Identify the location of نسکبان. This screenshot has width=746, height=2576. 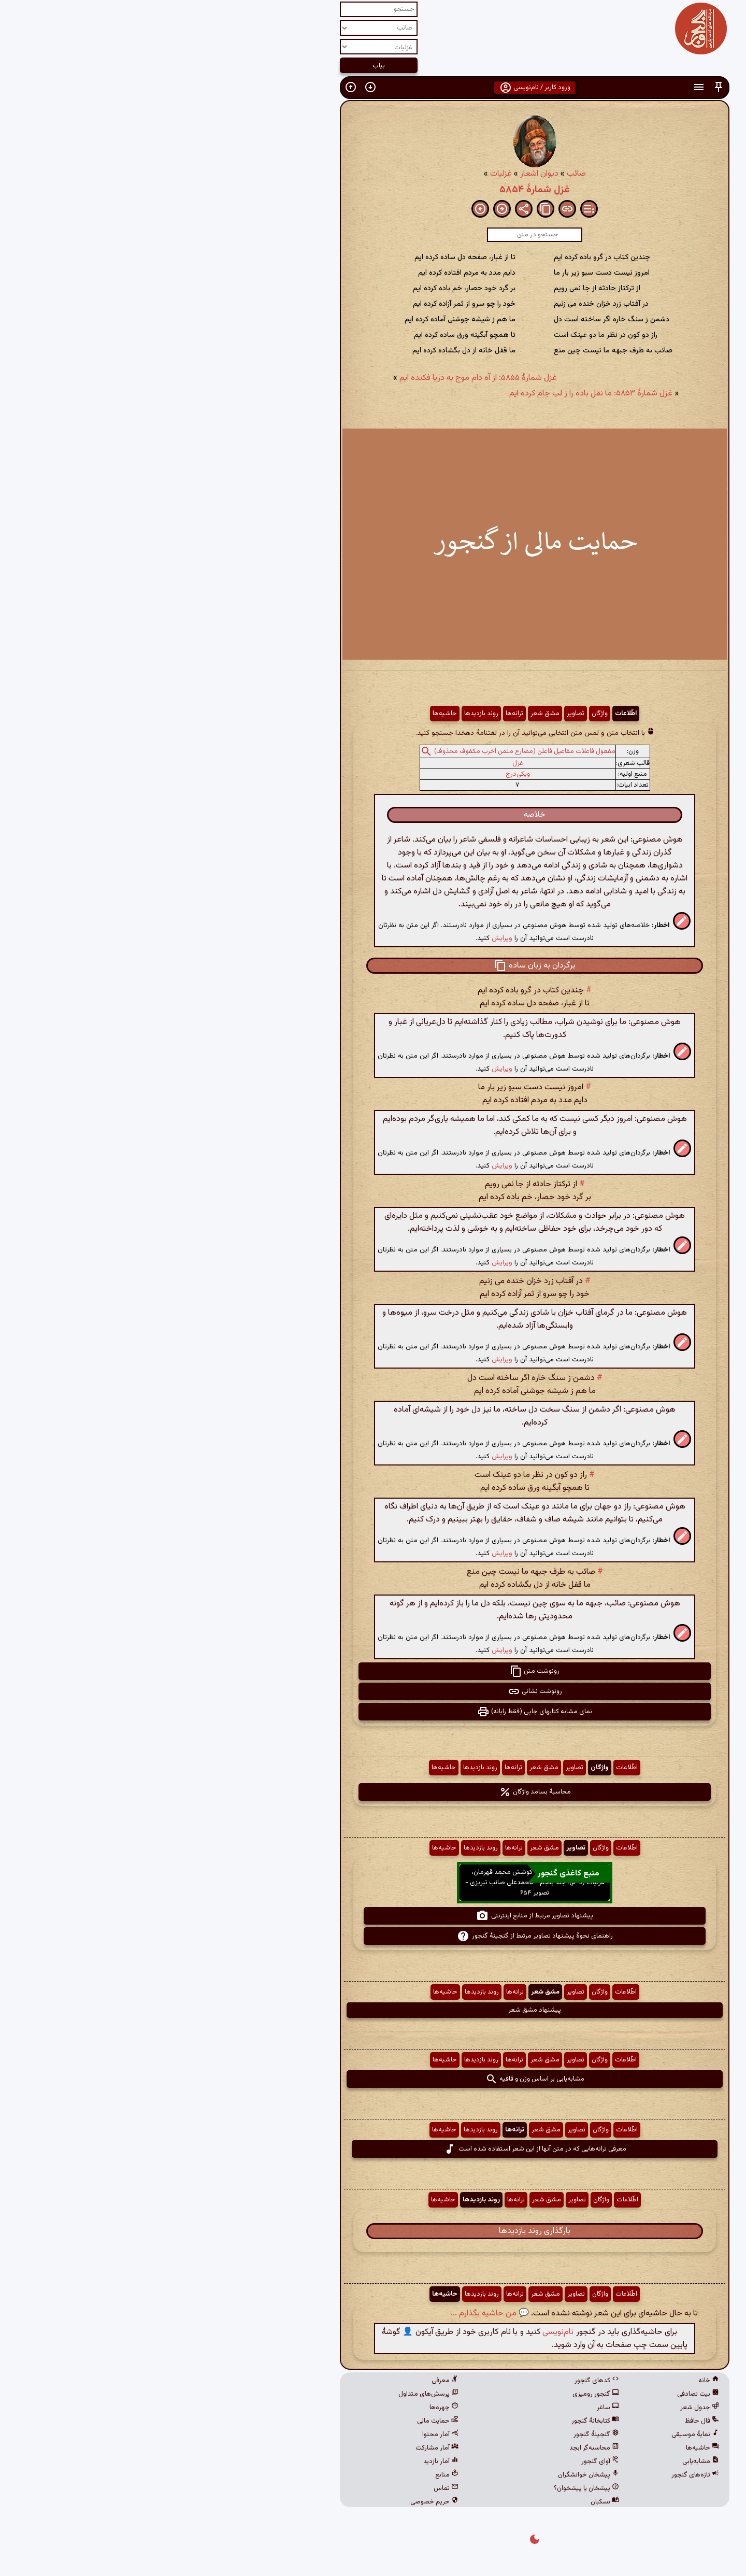
(443, 2502).